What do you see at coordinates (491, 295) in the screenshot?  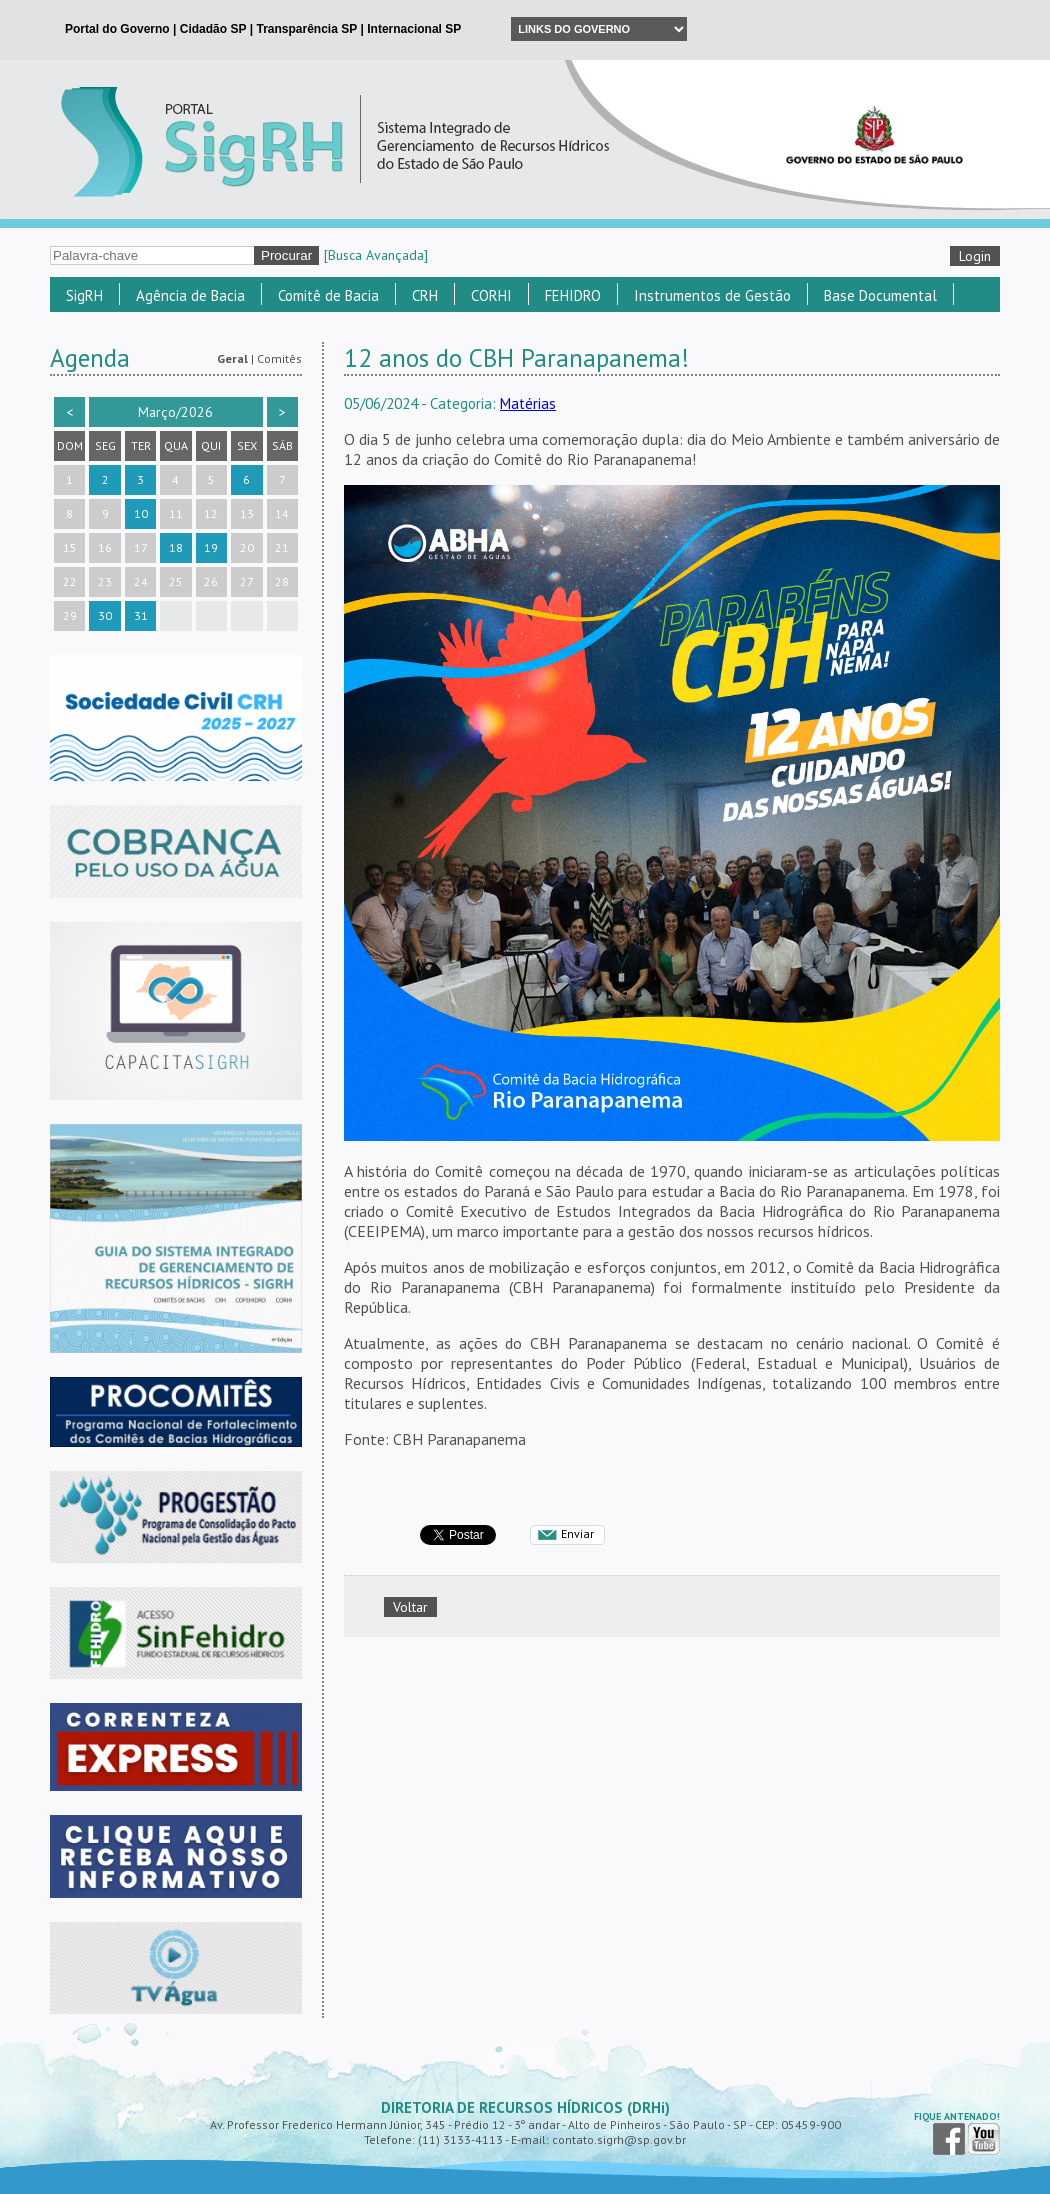 I see `CORHI` at bounding box center [491, 295].